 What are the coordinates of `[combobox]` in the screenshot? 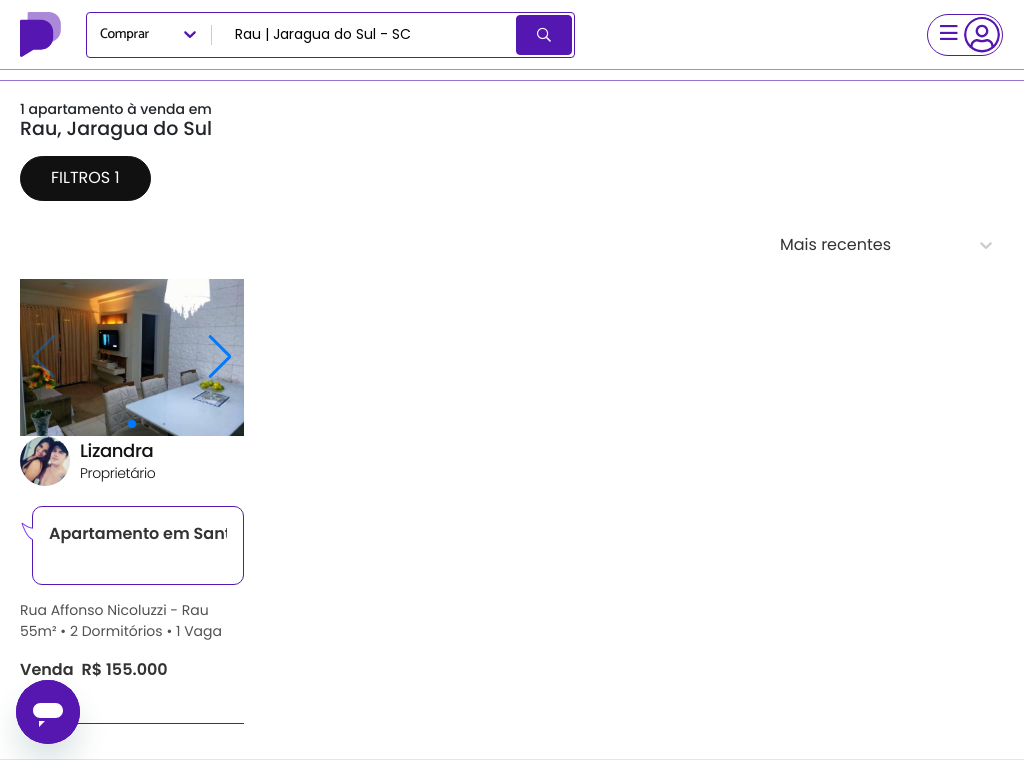 It's located at (365, 35).